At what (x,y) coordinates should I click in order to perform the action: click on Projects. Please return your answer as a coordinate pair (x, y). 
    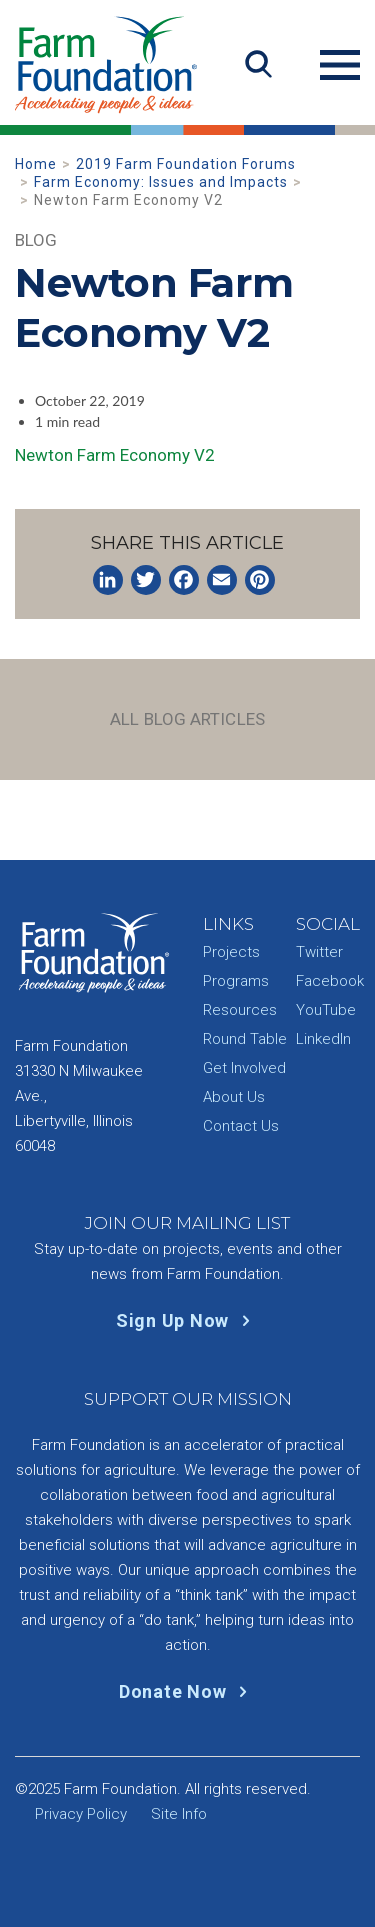
    Looking at the image, I should click on (231, 952).